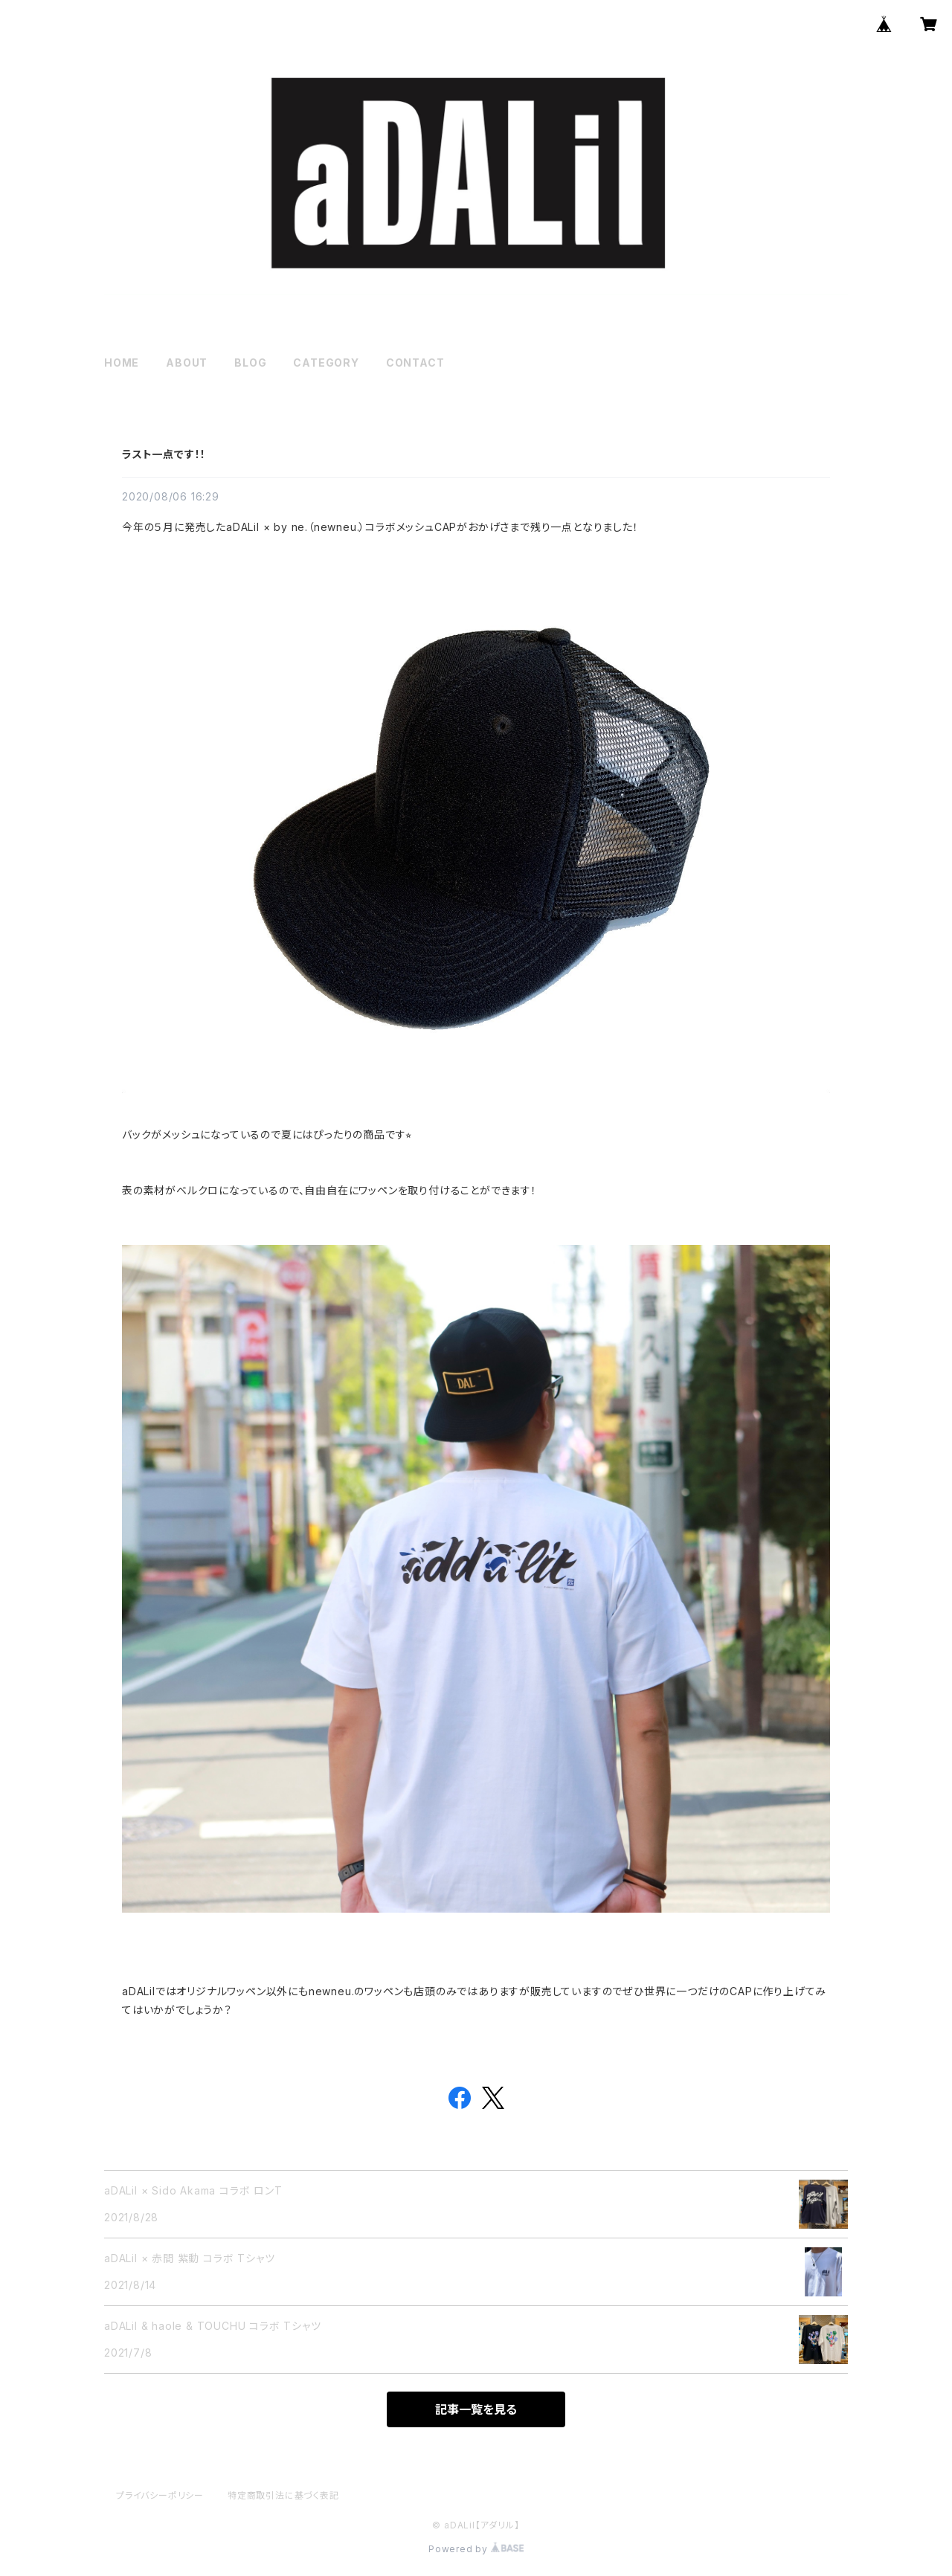  I want to click on HOME, so click(121, 362).